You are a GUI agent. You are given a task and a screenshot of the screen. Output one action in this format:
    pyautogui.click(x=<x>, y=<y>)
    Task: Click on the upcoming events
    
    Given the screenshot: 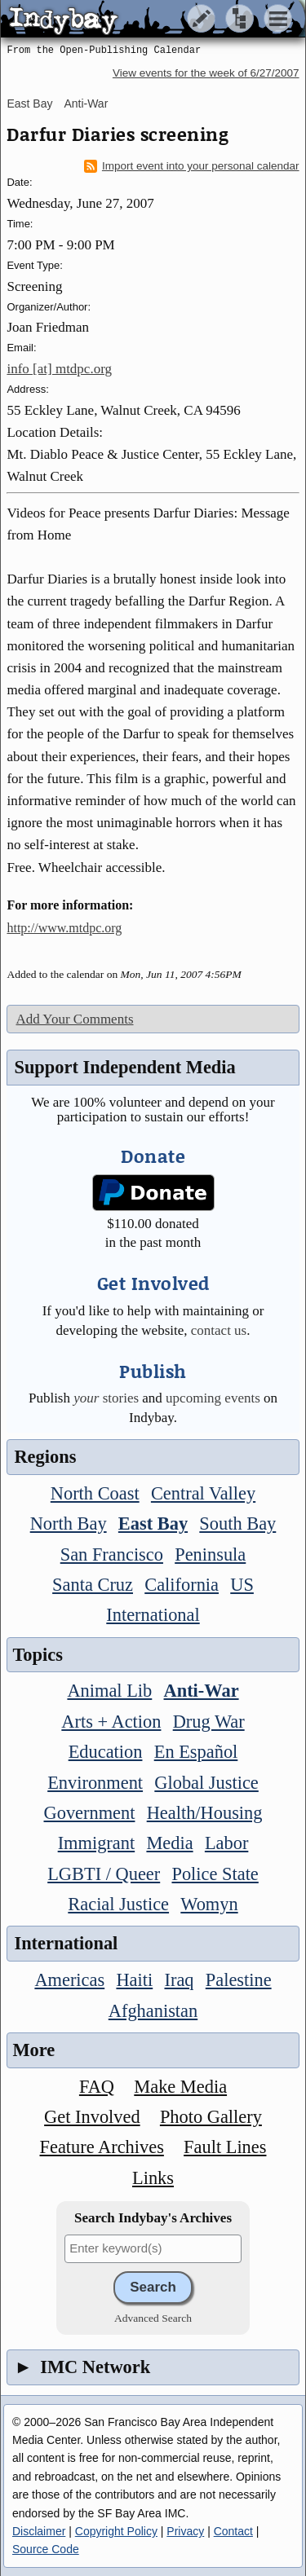 What is the action you would take?
    pyautogui.click(x=213, y=1398)
    